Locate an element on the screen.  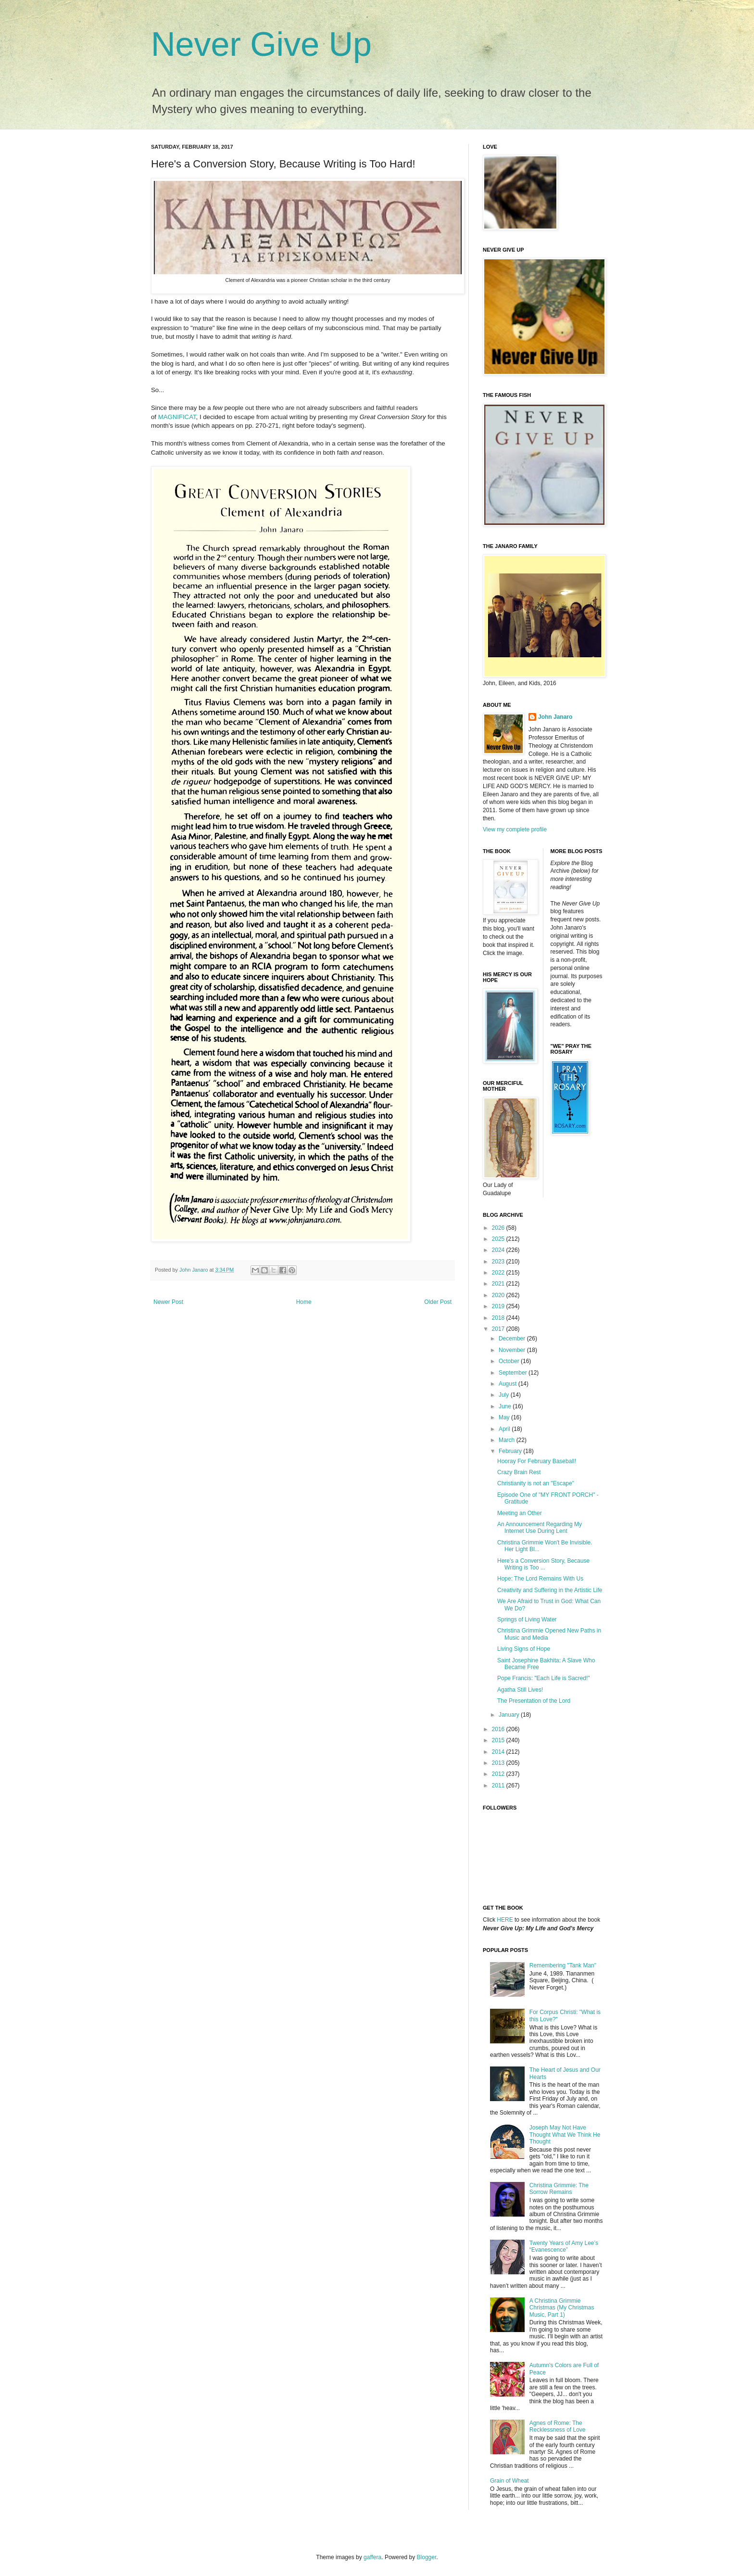
Here's a Conversion Story, Because Writing is Too ... is located at coordinates (543, 1564).